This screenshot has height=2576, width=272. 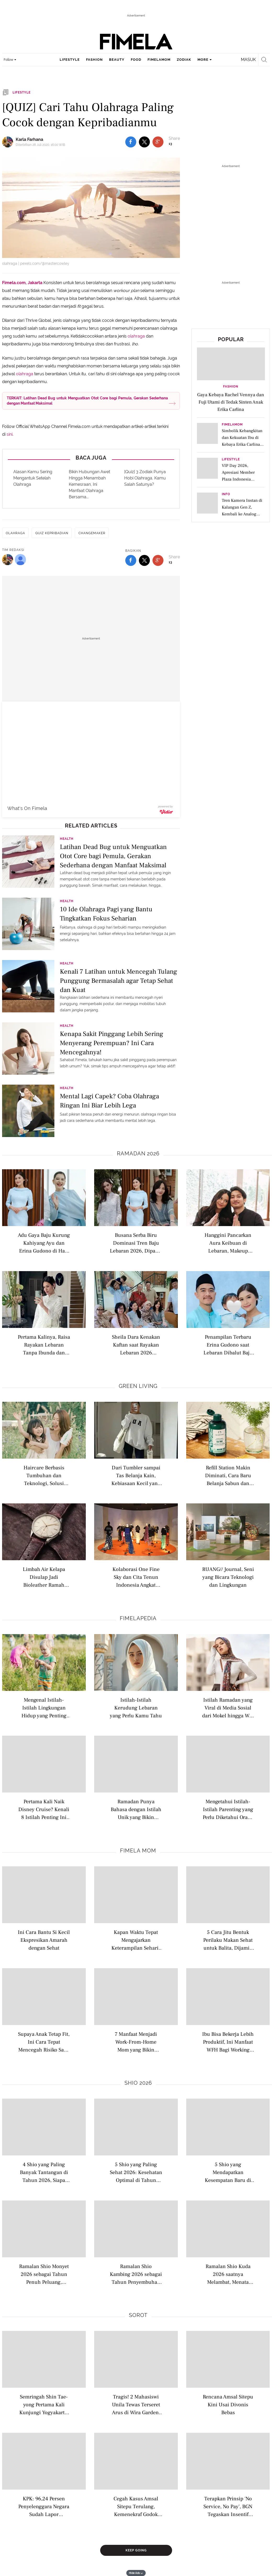 What do you see at coordinates (159, 60) in the screenshot?
I see `fimelamom` at bounding box center [159, 60].